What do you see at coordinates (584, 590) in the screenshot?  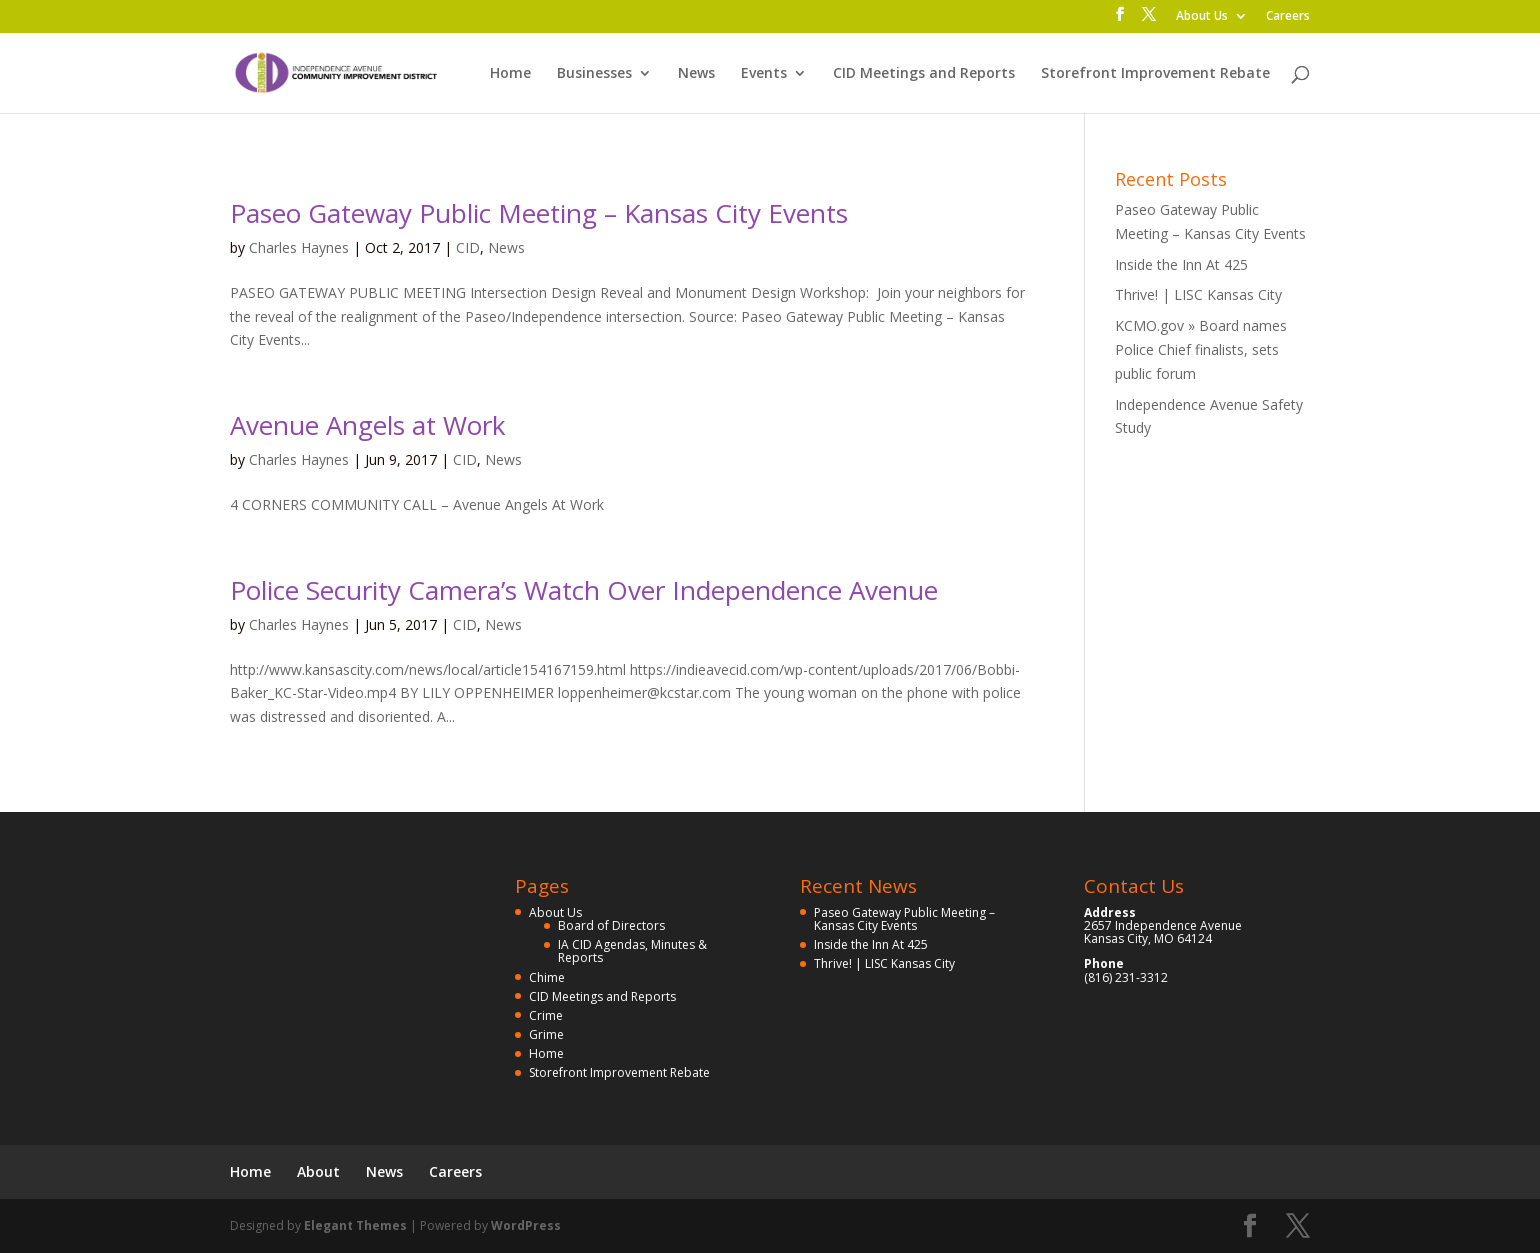 I see `Police Security Camera’s Watch Over Independence Avenue` at bounding box center [584, 590].